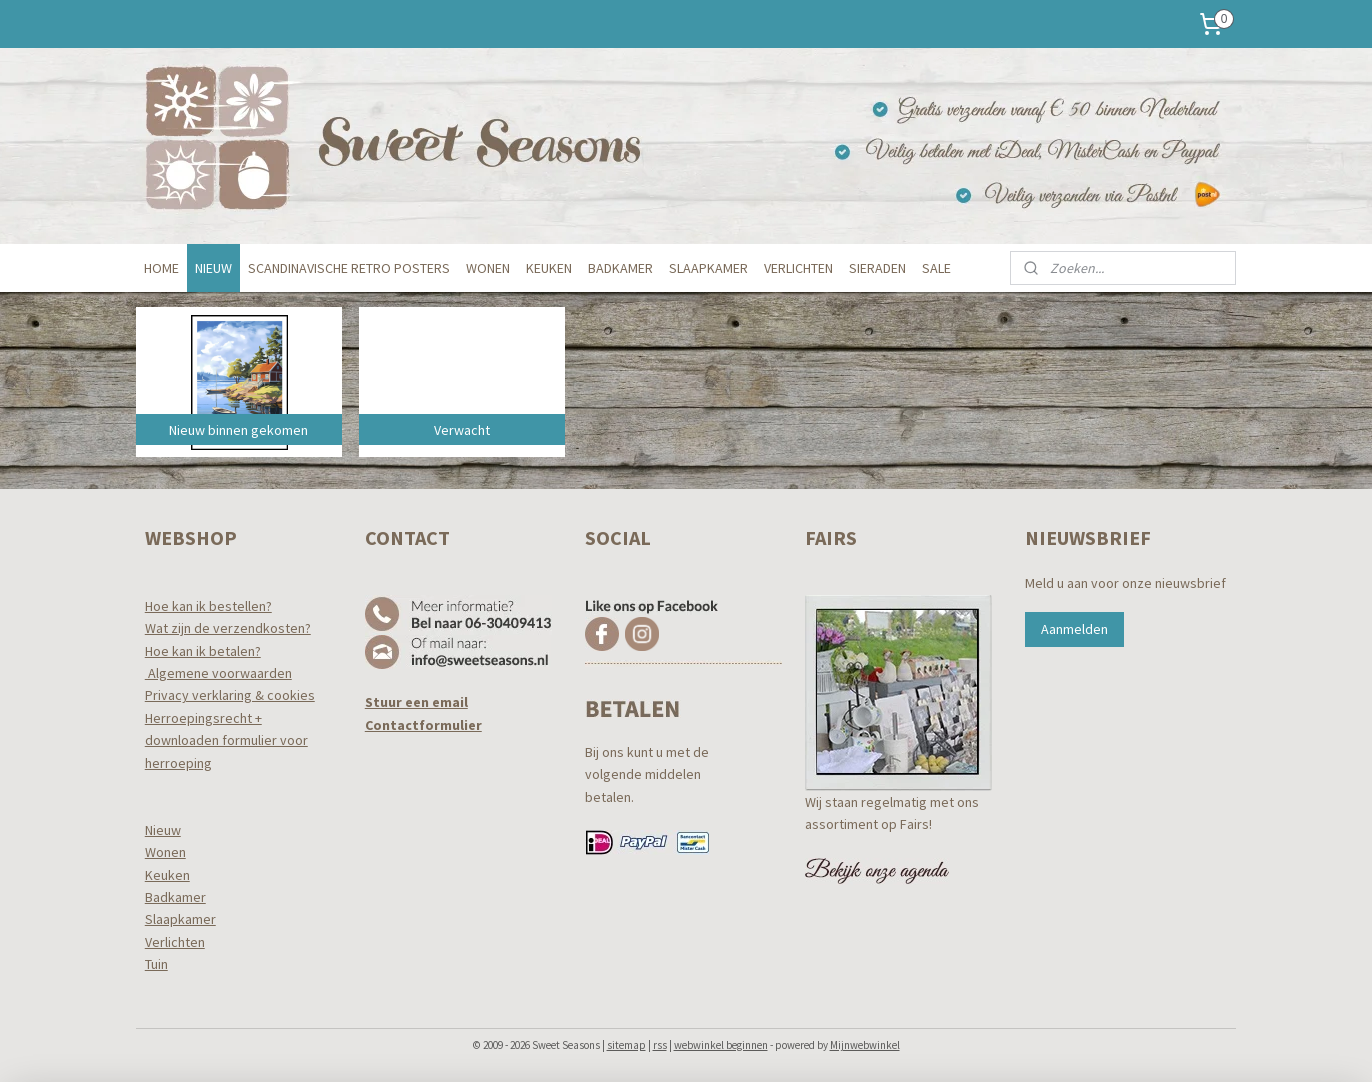  What do you see at coordinates (175, 942) in the screenshot?
I see `Verlichten` at bounding box center [175, 942].